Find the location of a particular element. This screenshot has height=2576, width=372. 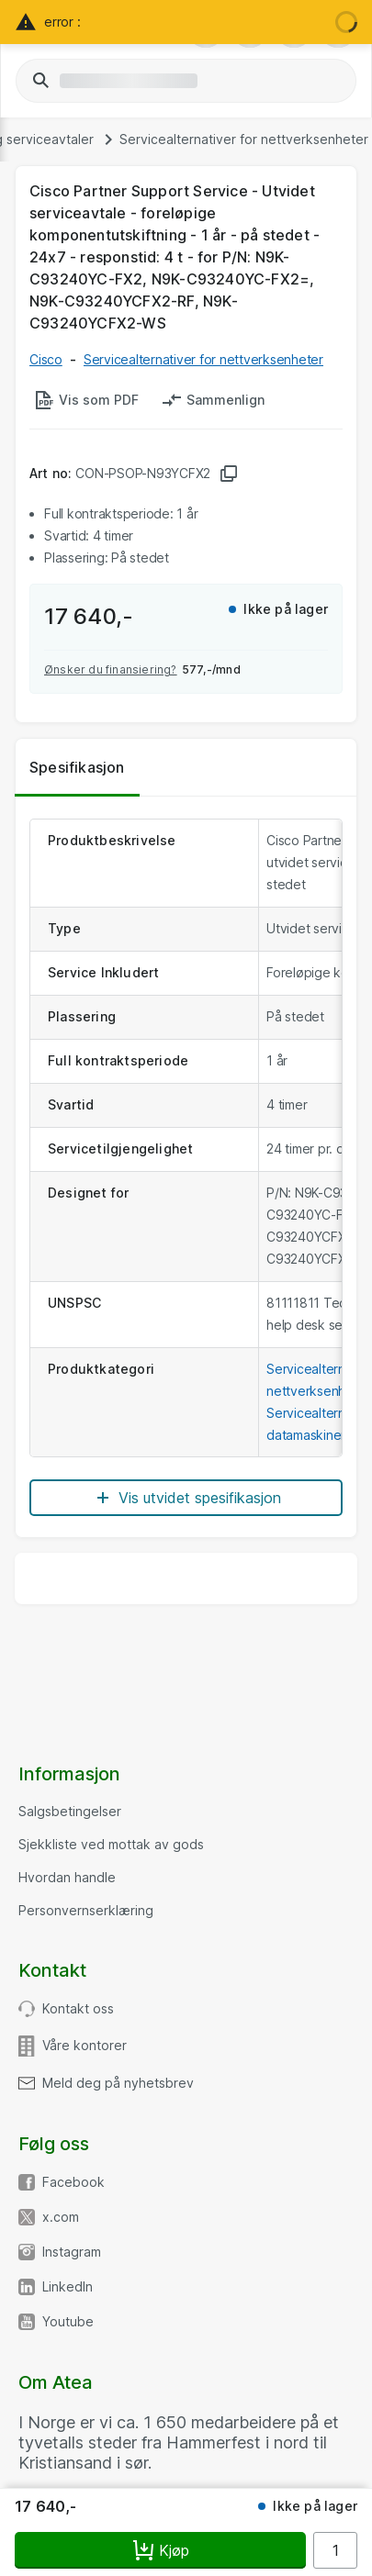

Sjekkliste ved mottak av gods is located at coordinates (111, 1844).